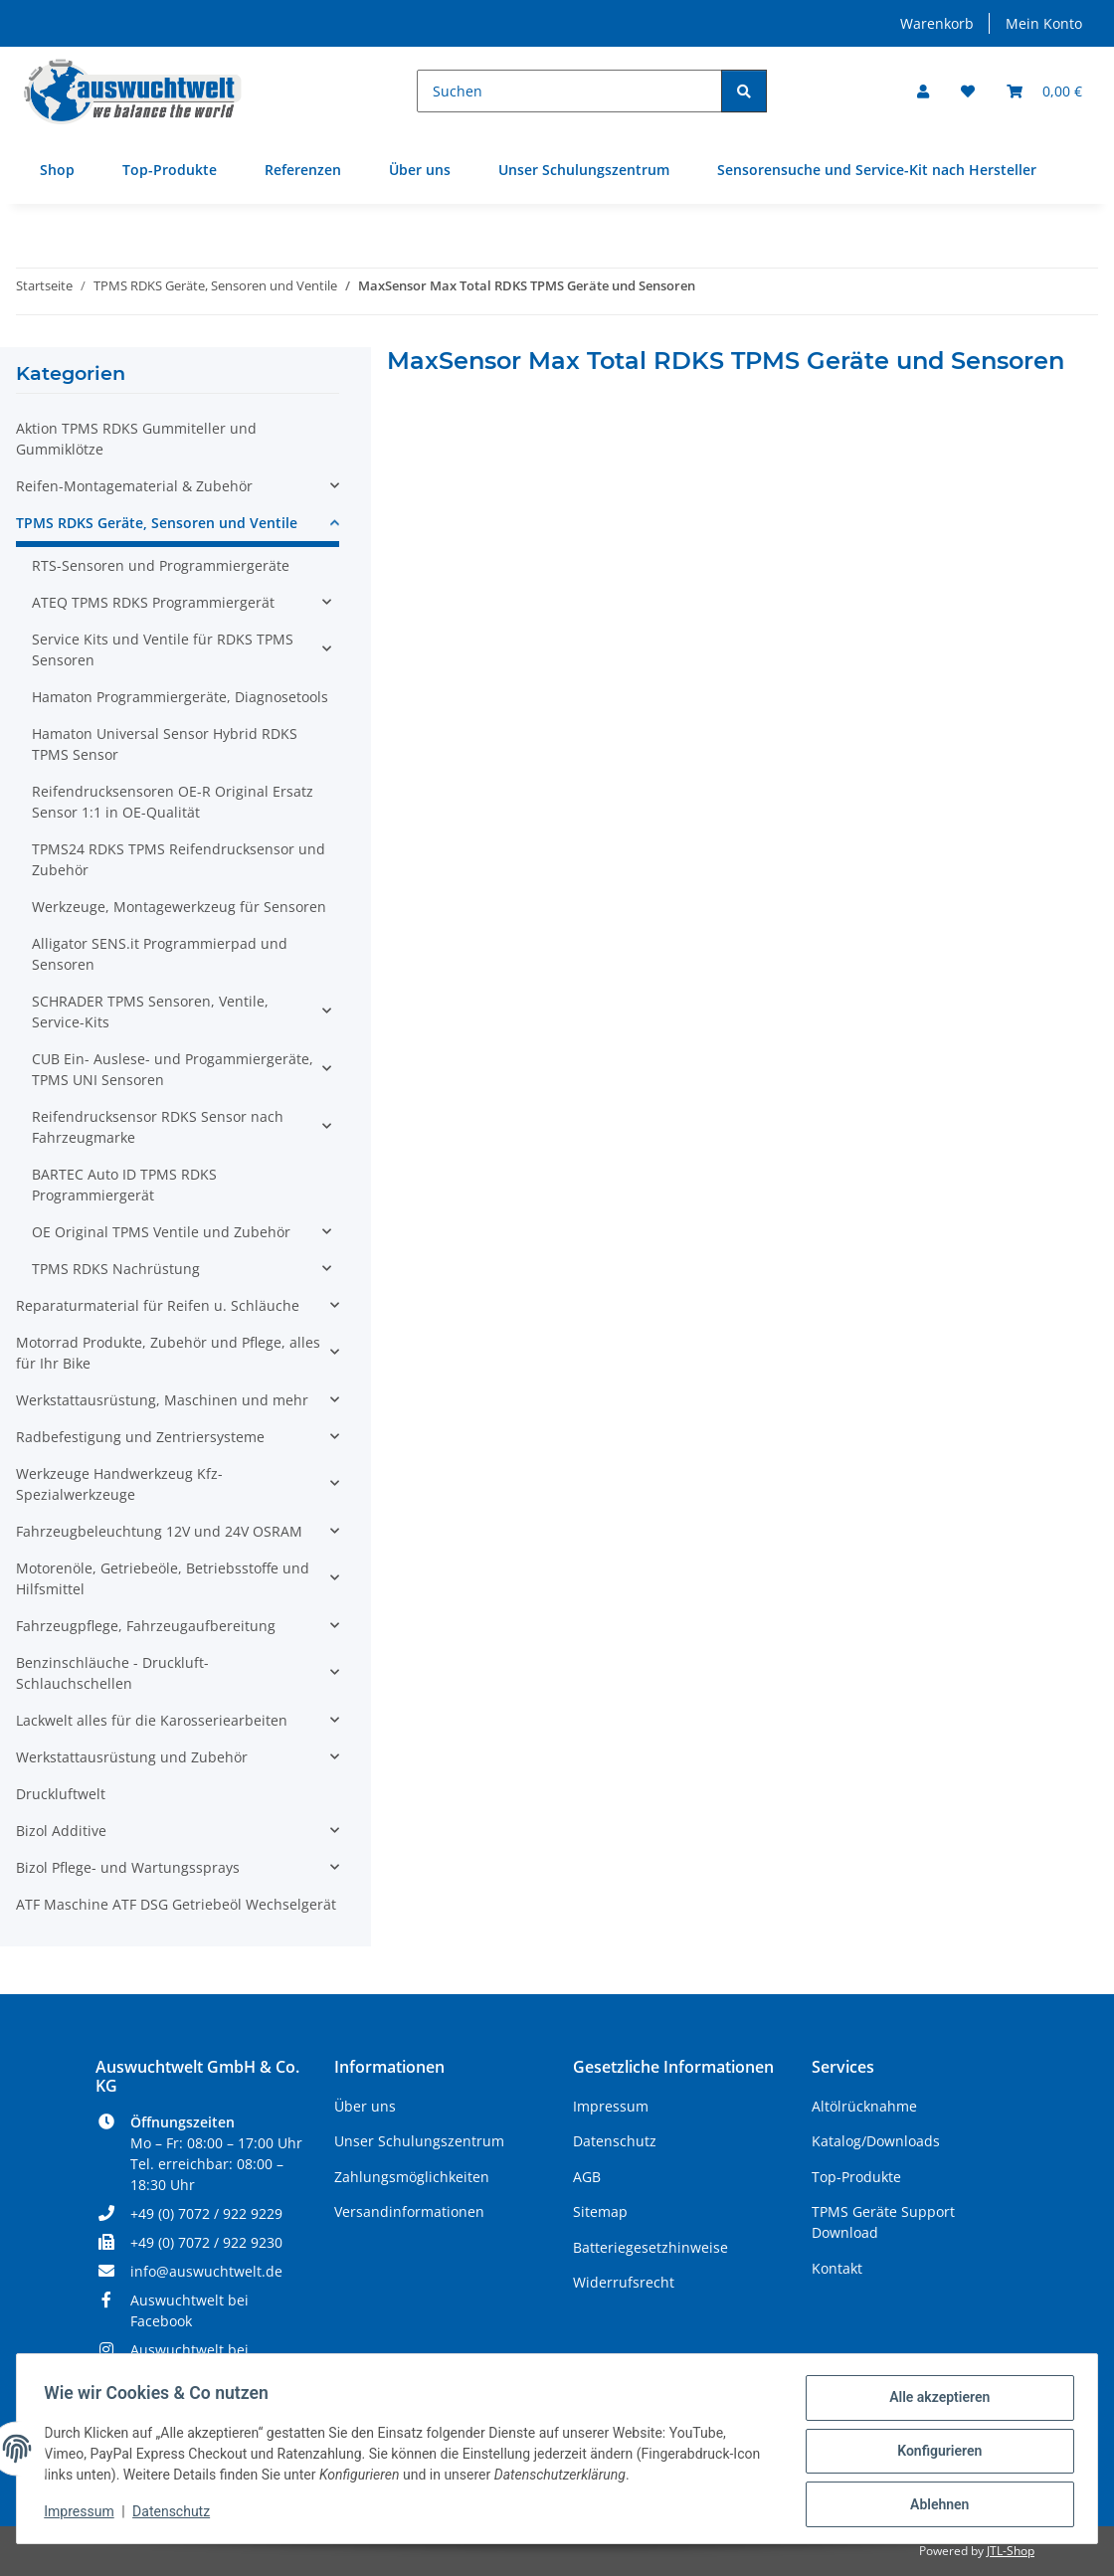 The width and height of the screenshot is (1114, 2576). I want to click on Sensorensuche und Service-Kit nach Hersteller, so click(876, 169).